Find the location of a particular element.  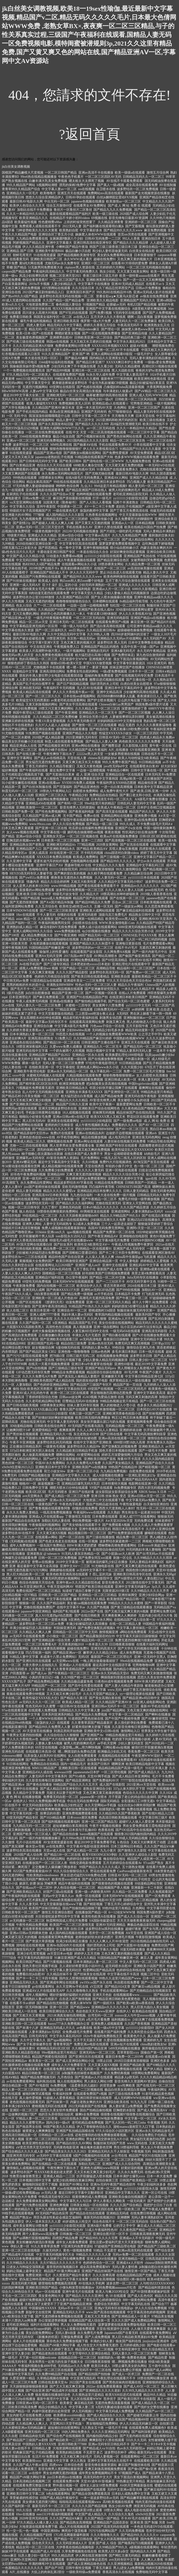

性猛交ⅩXXXXX小妓女 is located at coordinates (115, 733).